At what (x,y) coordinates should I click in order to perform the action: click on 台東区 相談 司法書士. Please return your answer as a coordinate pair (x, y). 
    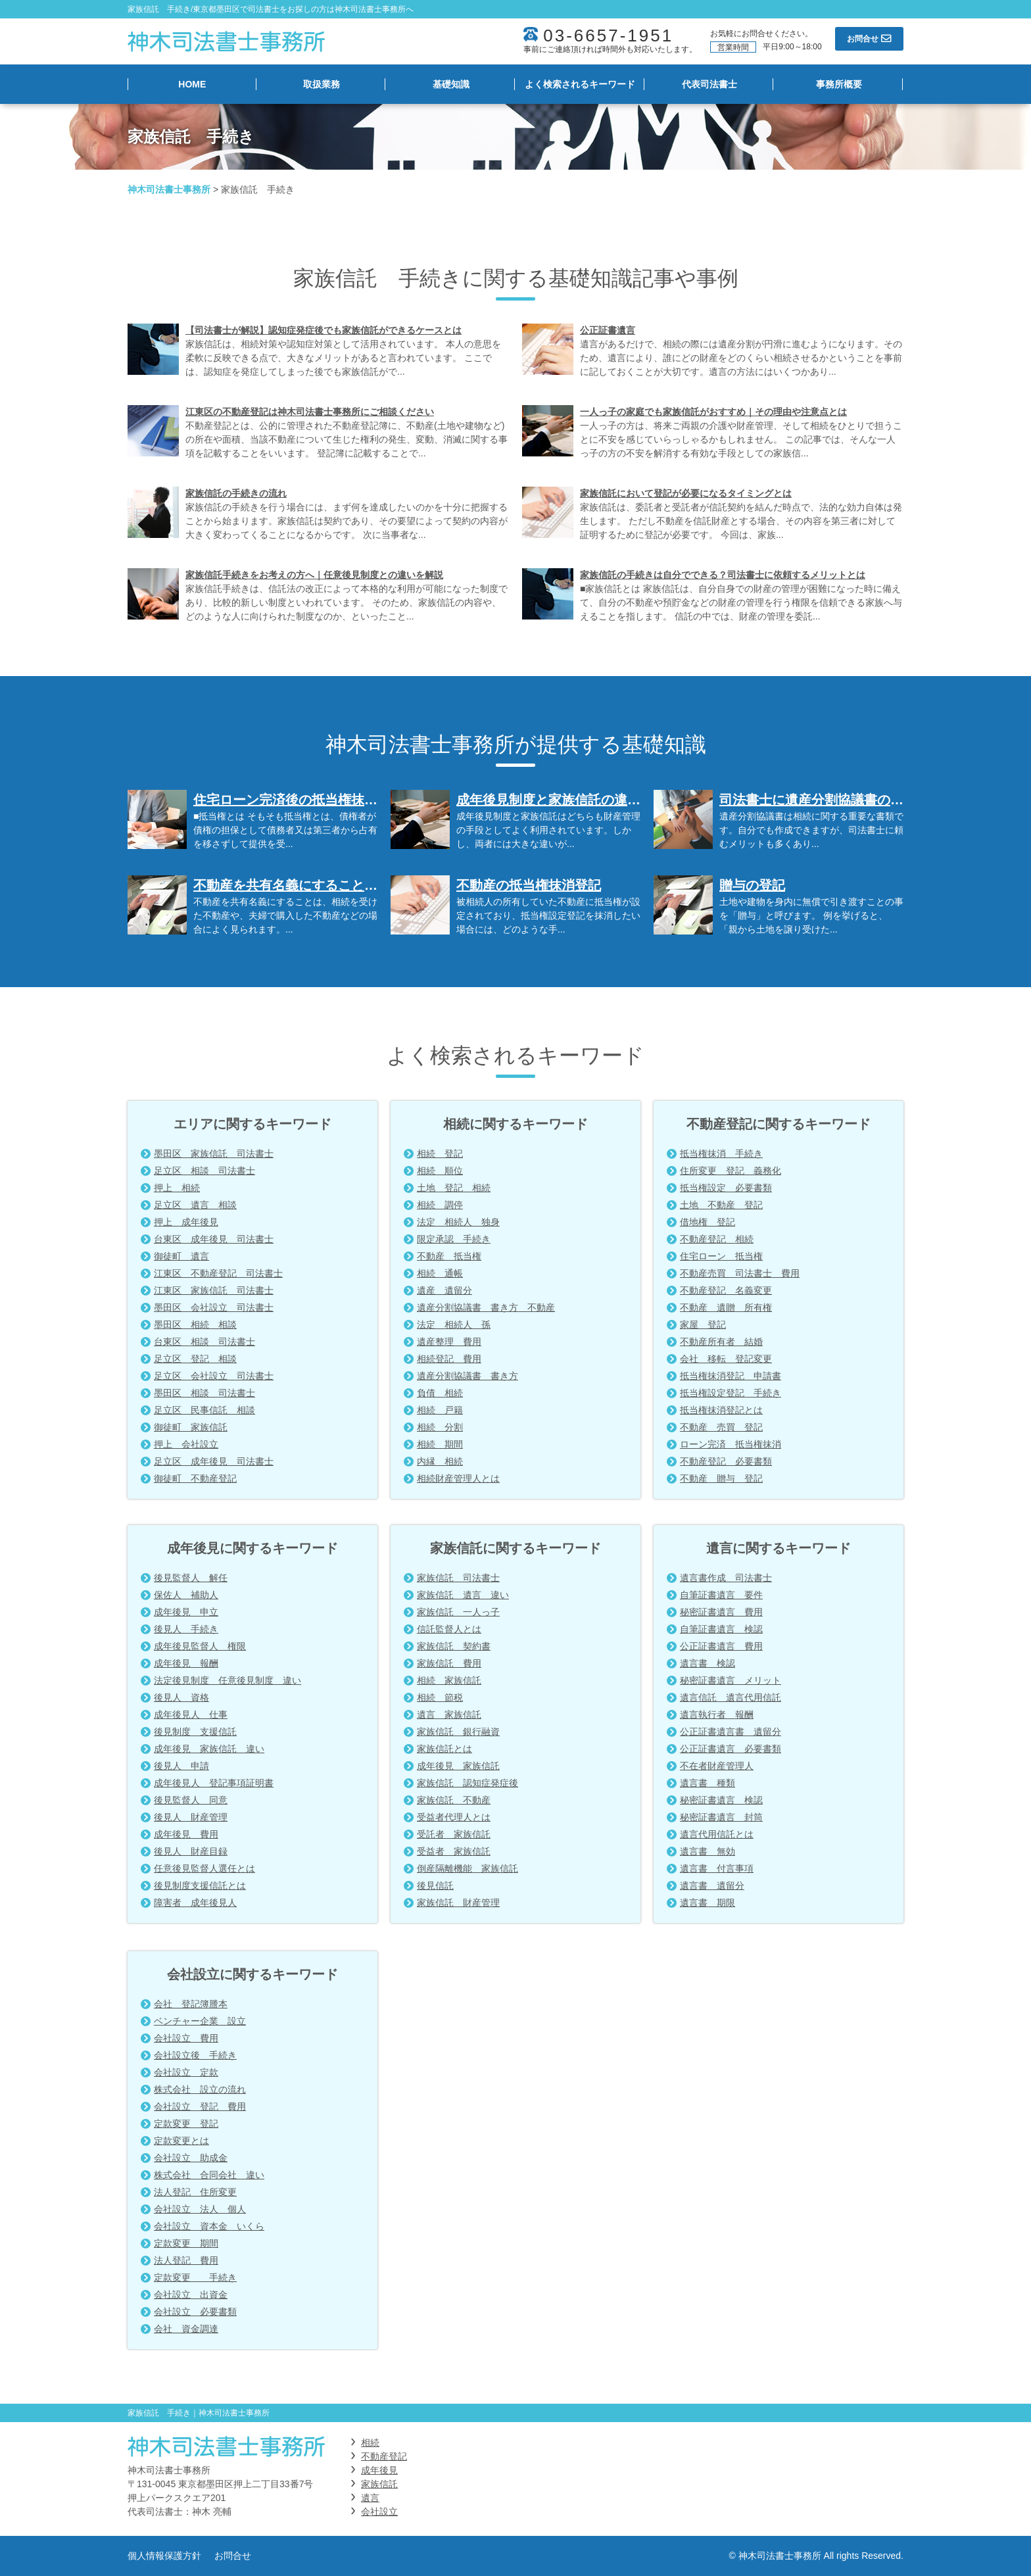
    Looking at the image, I should click on (204, 1341).